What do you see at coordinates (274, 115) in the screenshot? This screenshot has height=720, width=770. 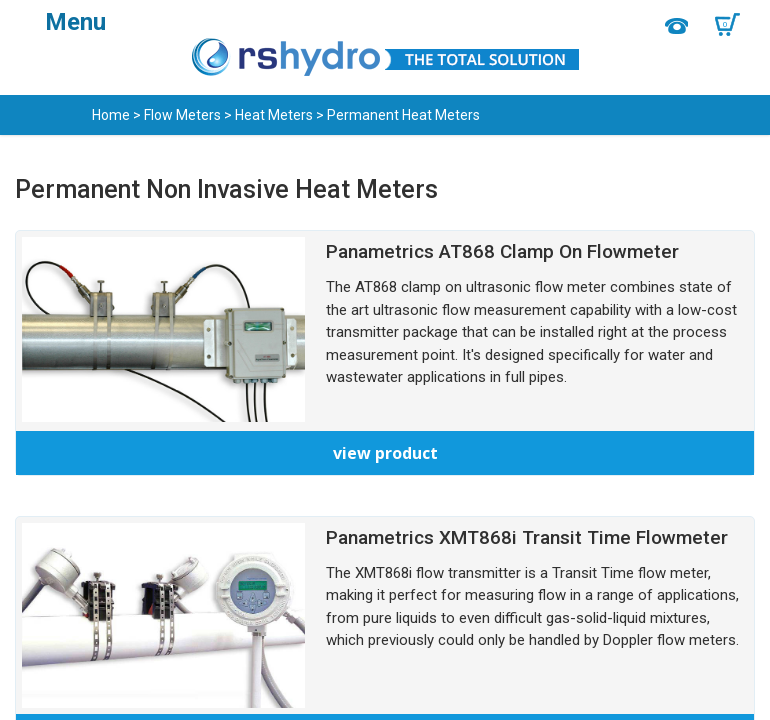 I see `Heat Meters` at bounding box center [274, 115].